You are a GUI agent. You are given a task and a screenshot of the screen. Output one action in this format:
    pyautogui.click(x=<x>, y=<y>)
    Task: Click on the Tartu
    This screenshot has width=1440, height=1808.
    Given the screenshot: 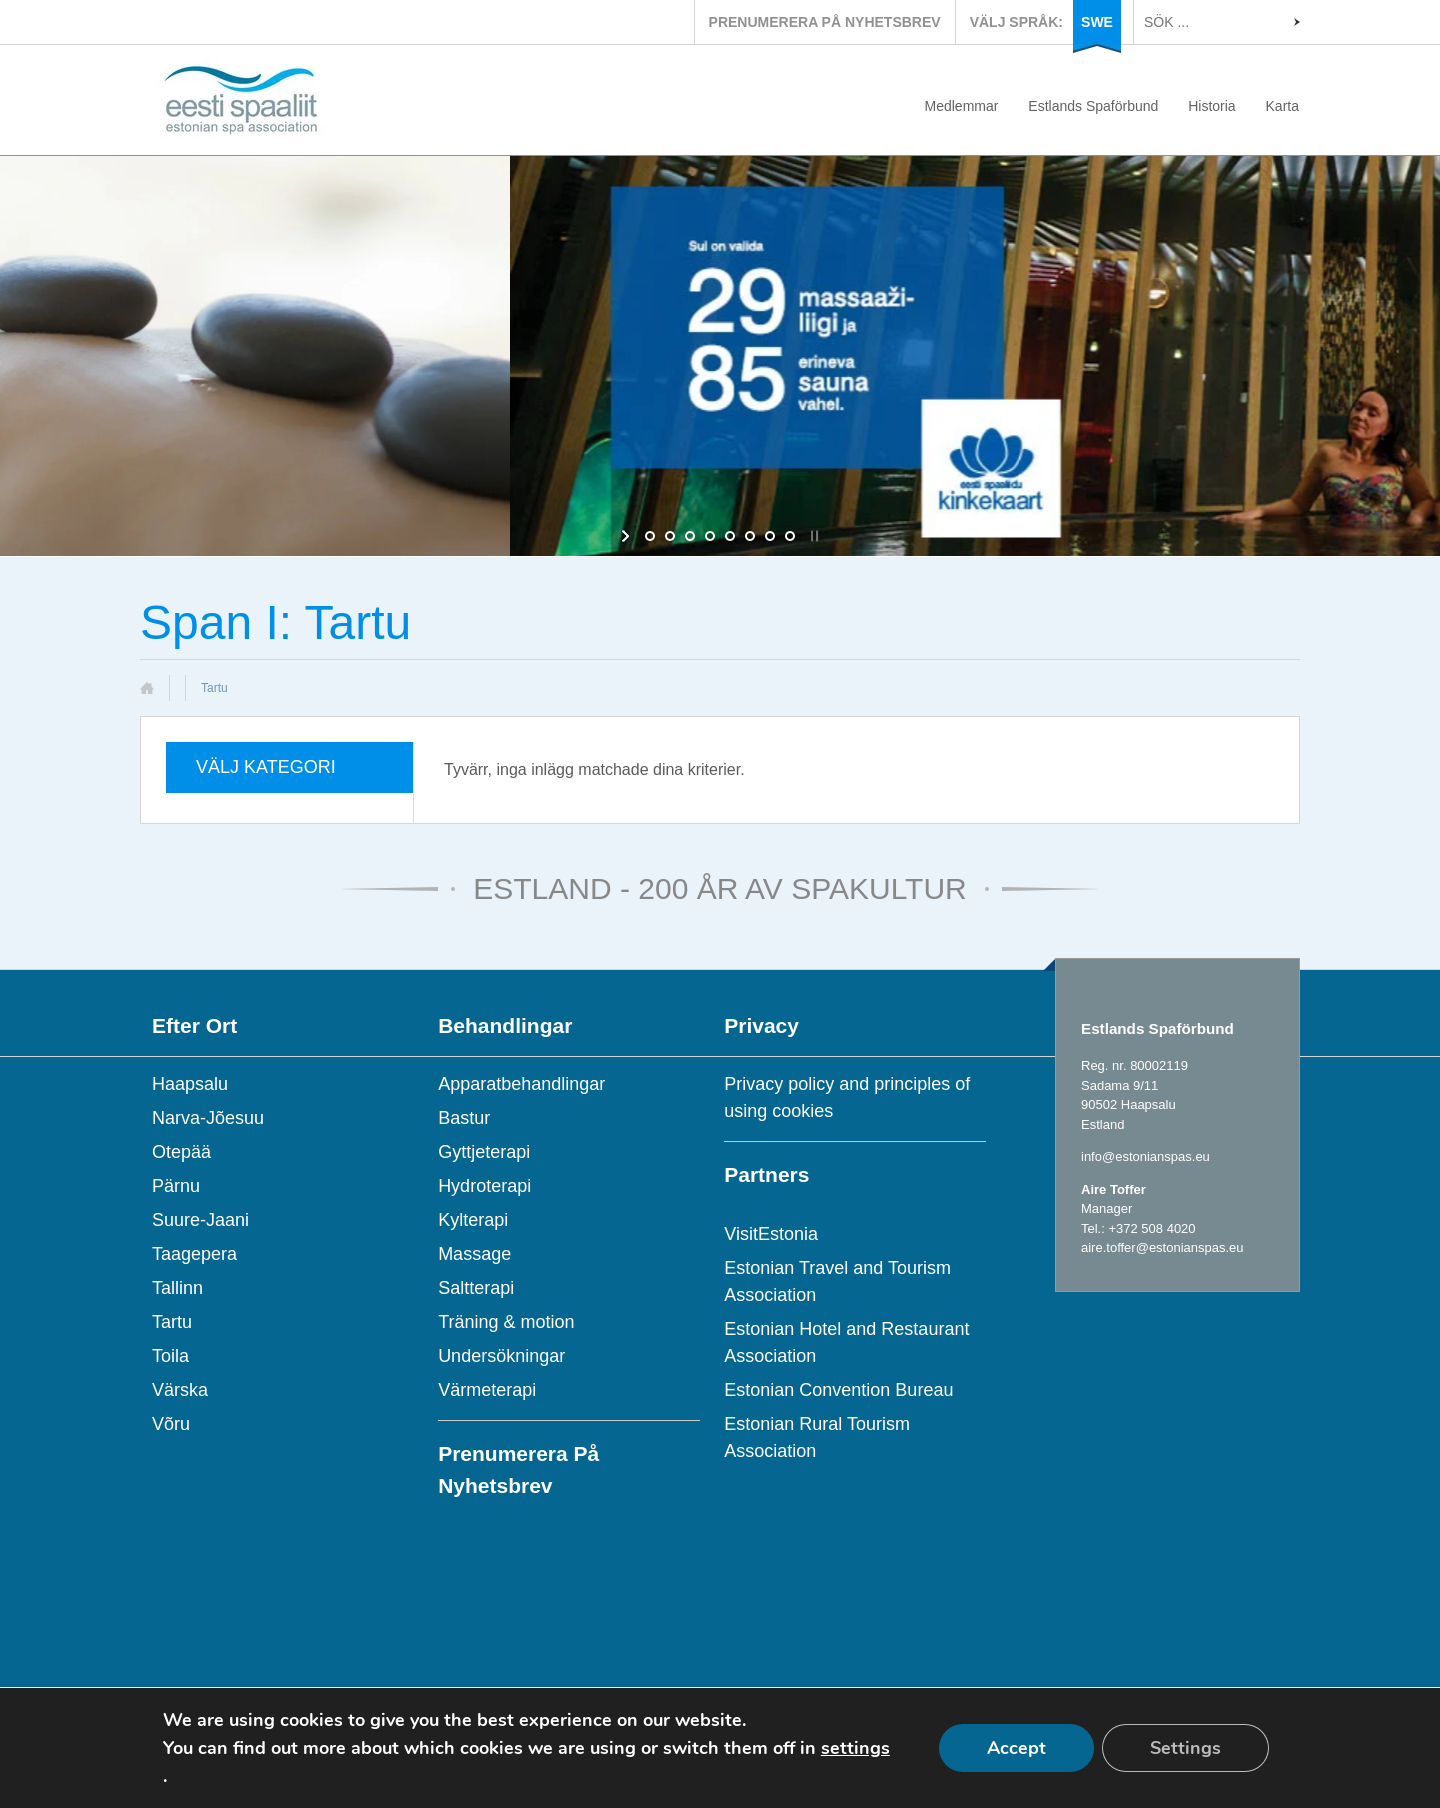 What is the action you would take?
    pyautogui.click(x=172, y=1322)
    